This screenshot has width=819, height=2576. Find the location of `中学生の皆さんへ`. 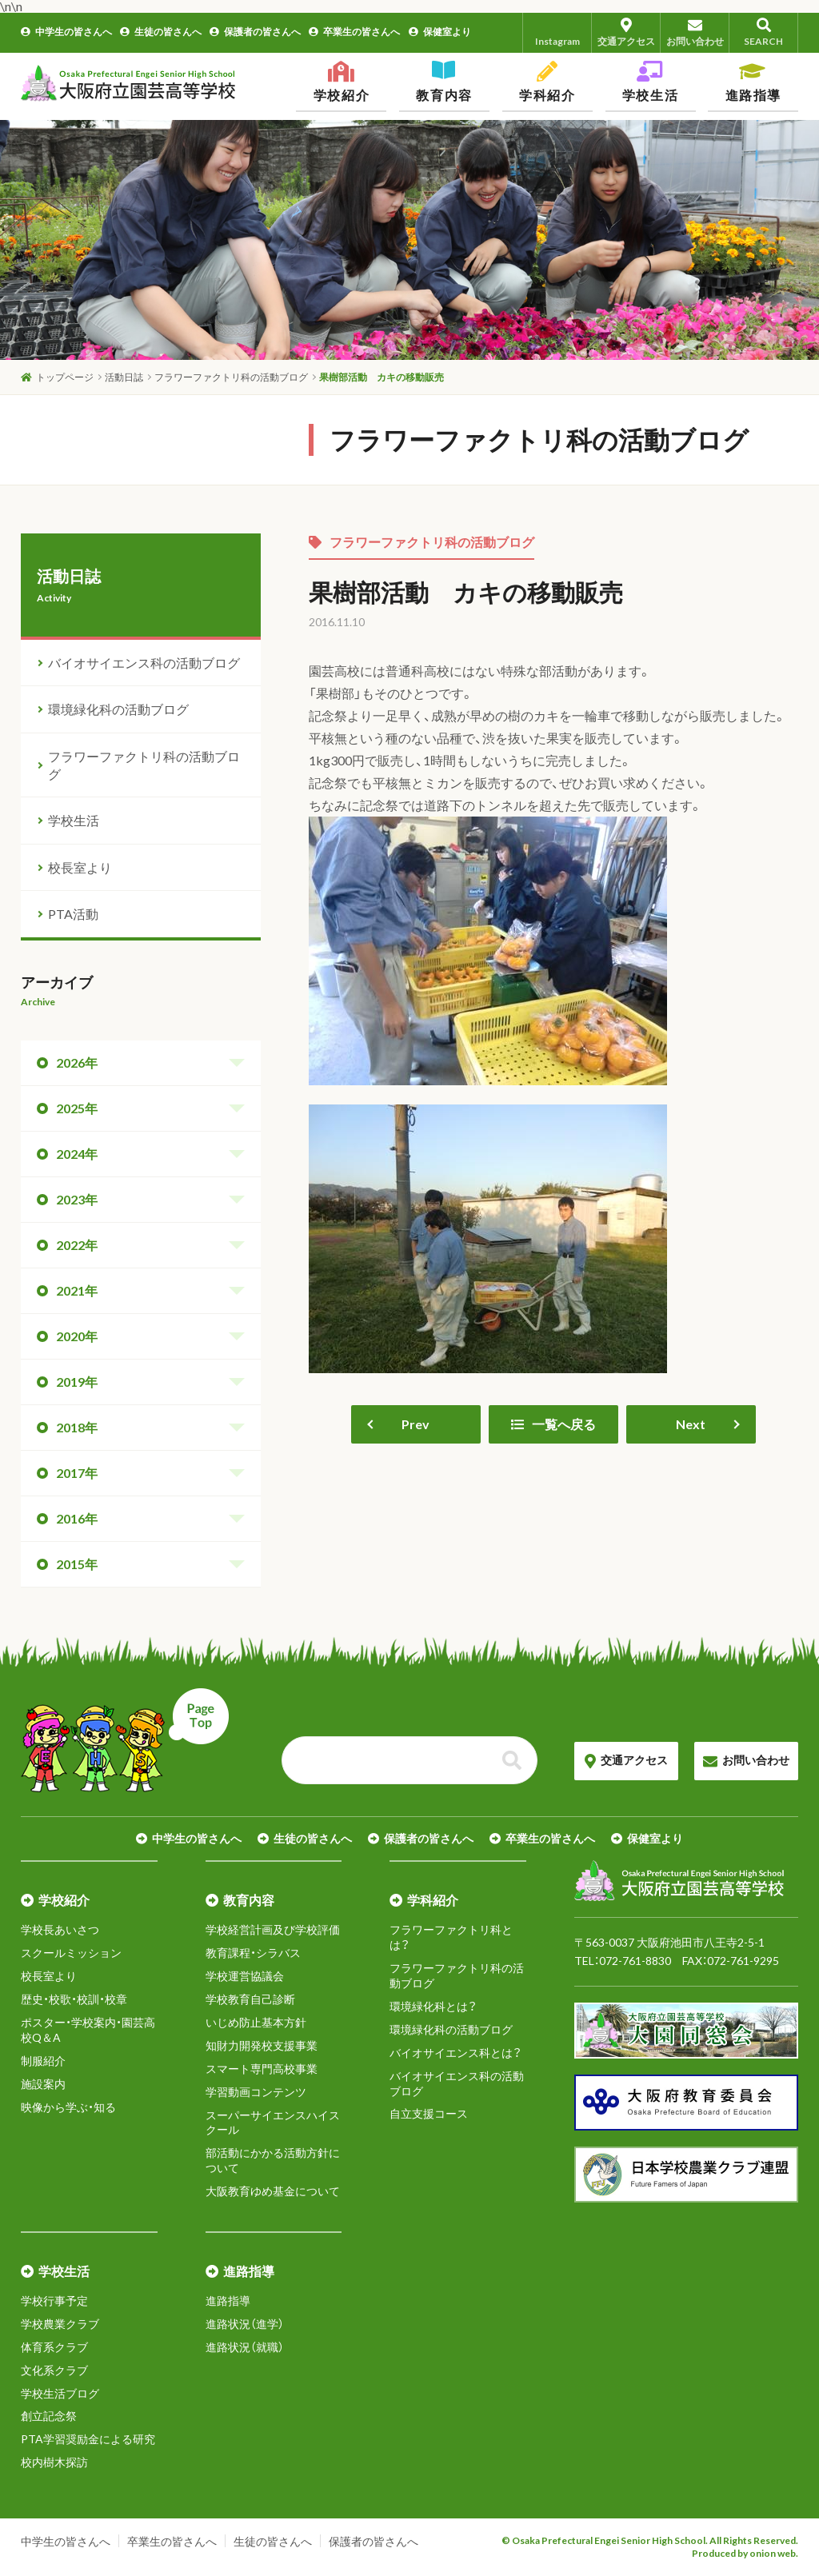

中学生の皆さんへ is located at coordinates (66, 32).